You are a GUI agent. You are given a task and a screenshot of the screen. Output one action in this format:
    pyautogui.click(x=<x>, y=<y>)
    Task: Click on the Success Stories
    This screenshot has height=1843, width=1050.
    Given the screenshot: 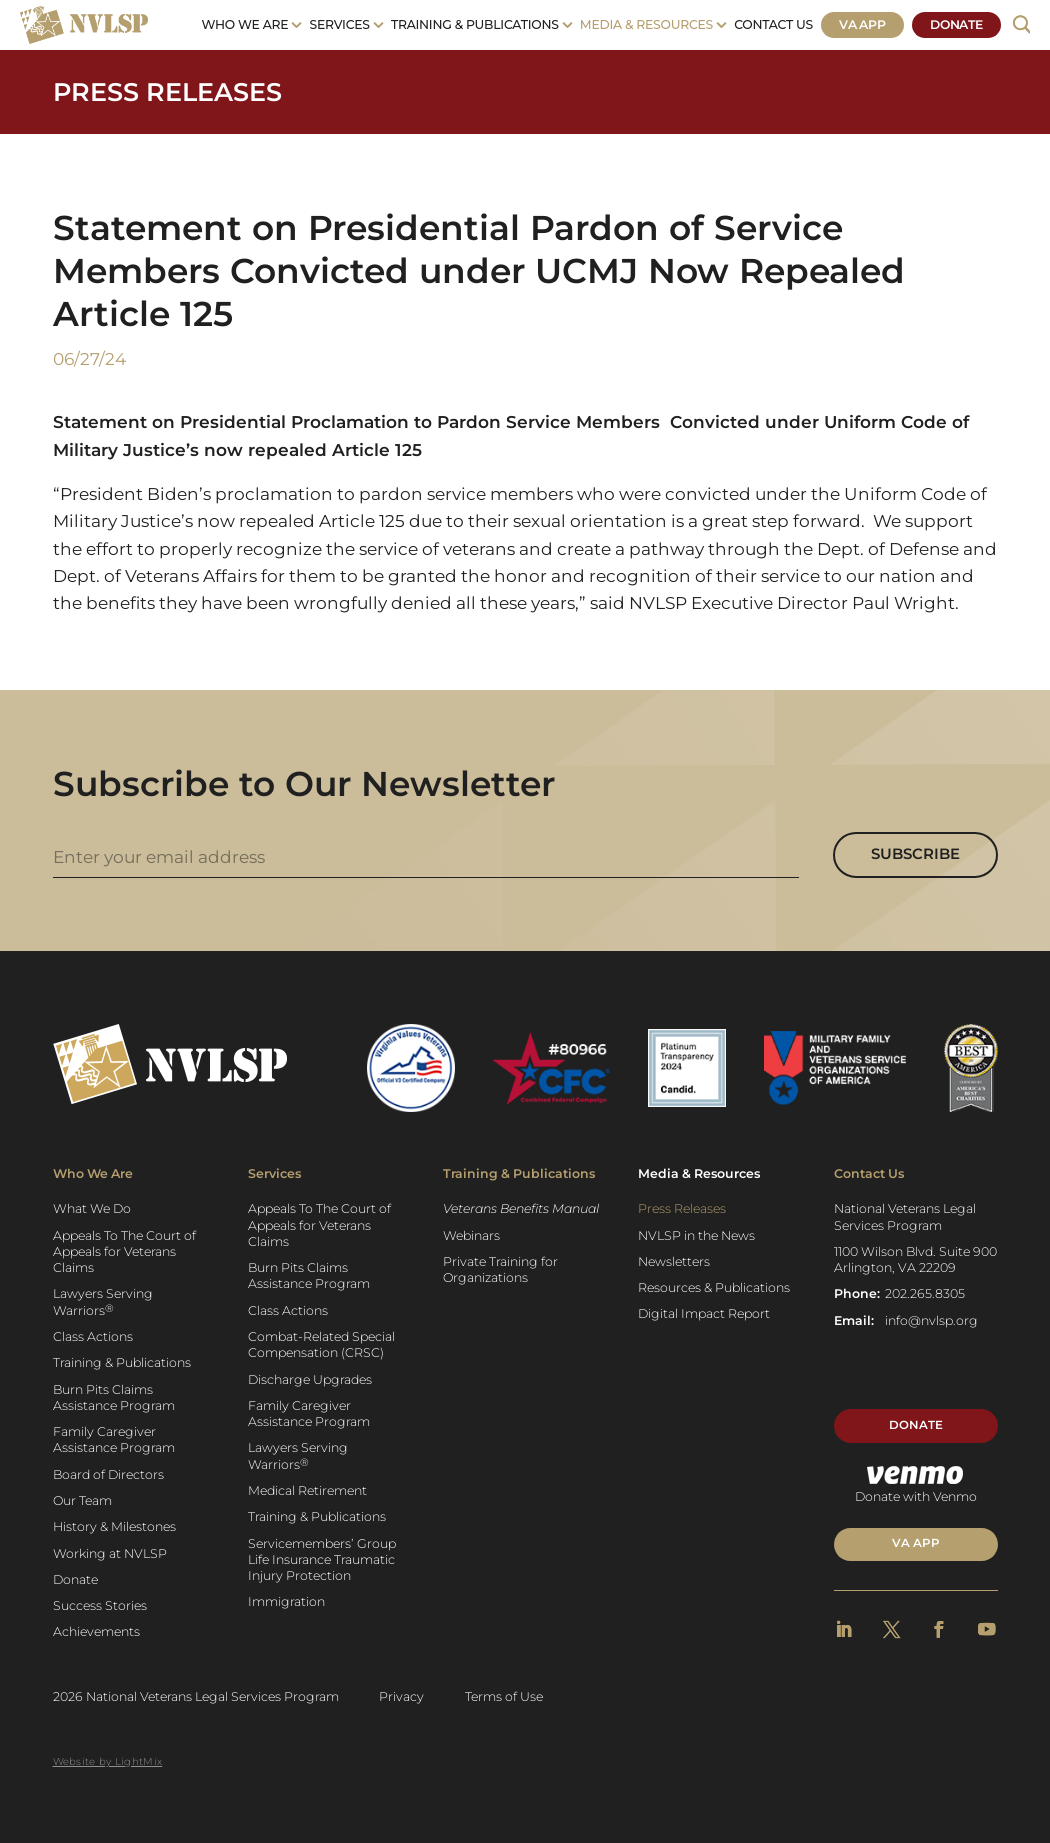 What is the action you would take?
    pyautogui.click(x=100, y=1605)
    